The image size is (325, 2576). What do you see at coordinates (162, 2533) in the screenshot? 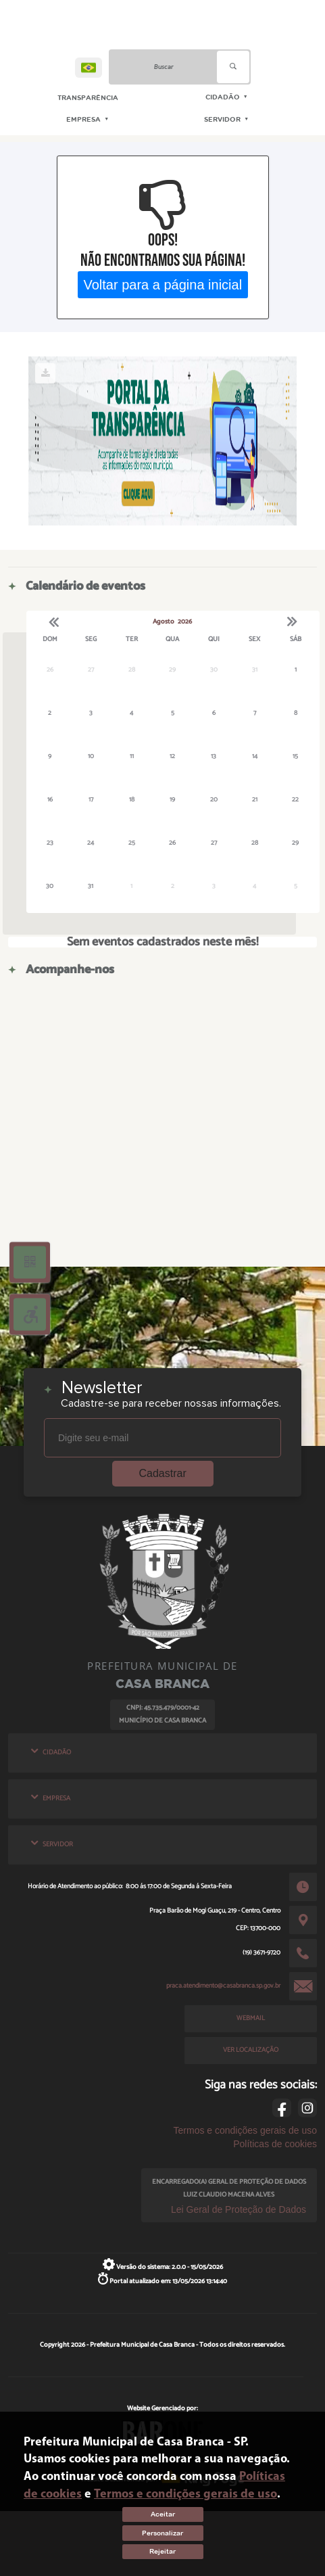
I see `Personalizar` at bounding box center [162, 2533].